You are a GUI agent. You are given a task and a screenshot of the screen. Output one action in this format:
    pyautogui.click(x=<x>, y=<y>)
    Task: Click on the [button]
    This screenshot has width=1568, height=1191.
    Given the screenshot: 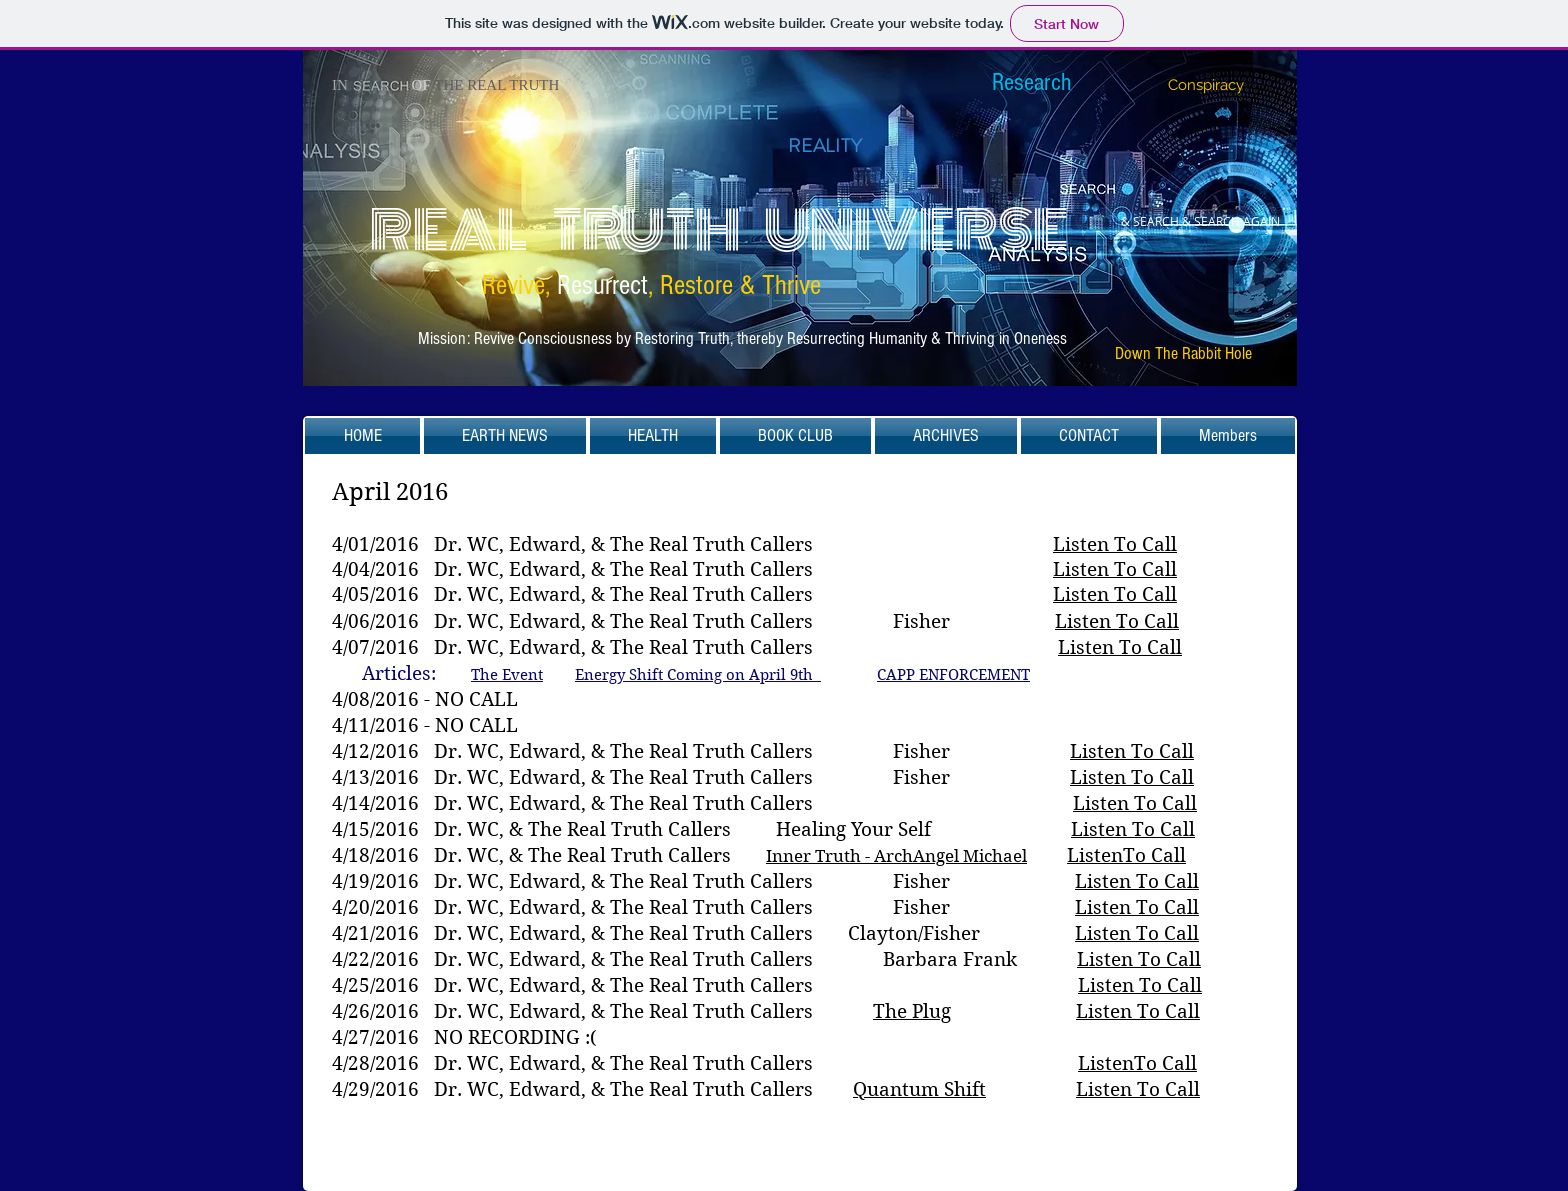 What is the action you would take?
    pyautogui.click(x=505, y=436)
    